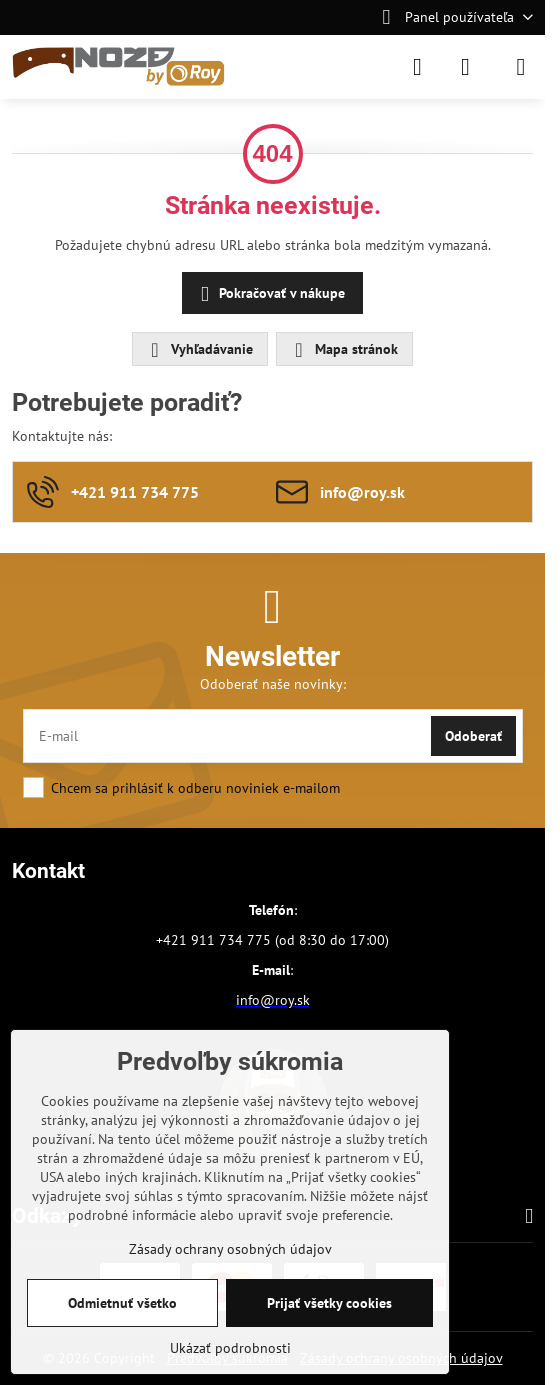 The image size is (560, 1385). I want to click on Odoberať, so click(473, 736).